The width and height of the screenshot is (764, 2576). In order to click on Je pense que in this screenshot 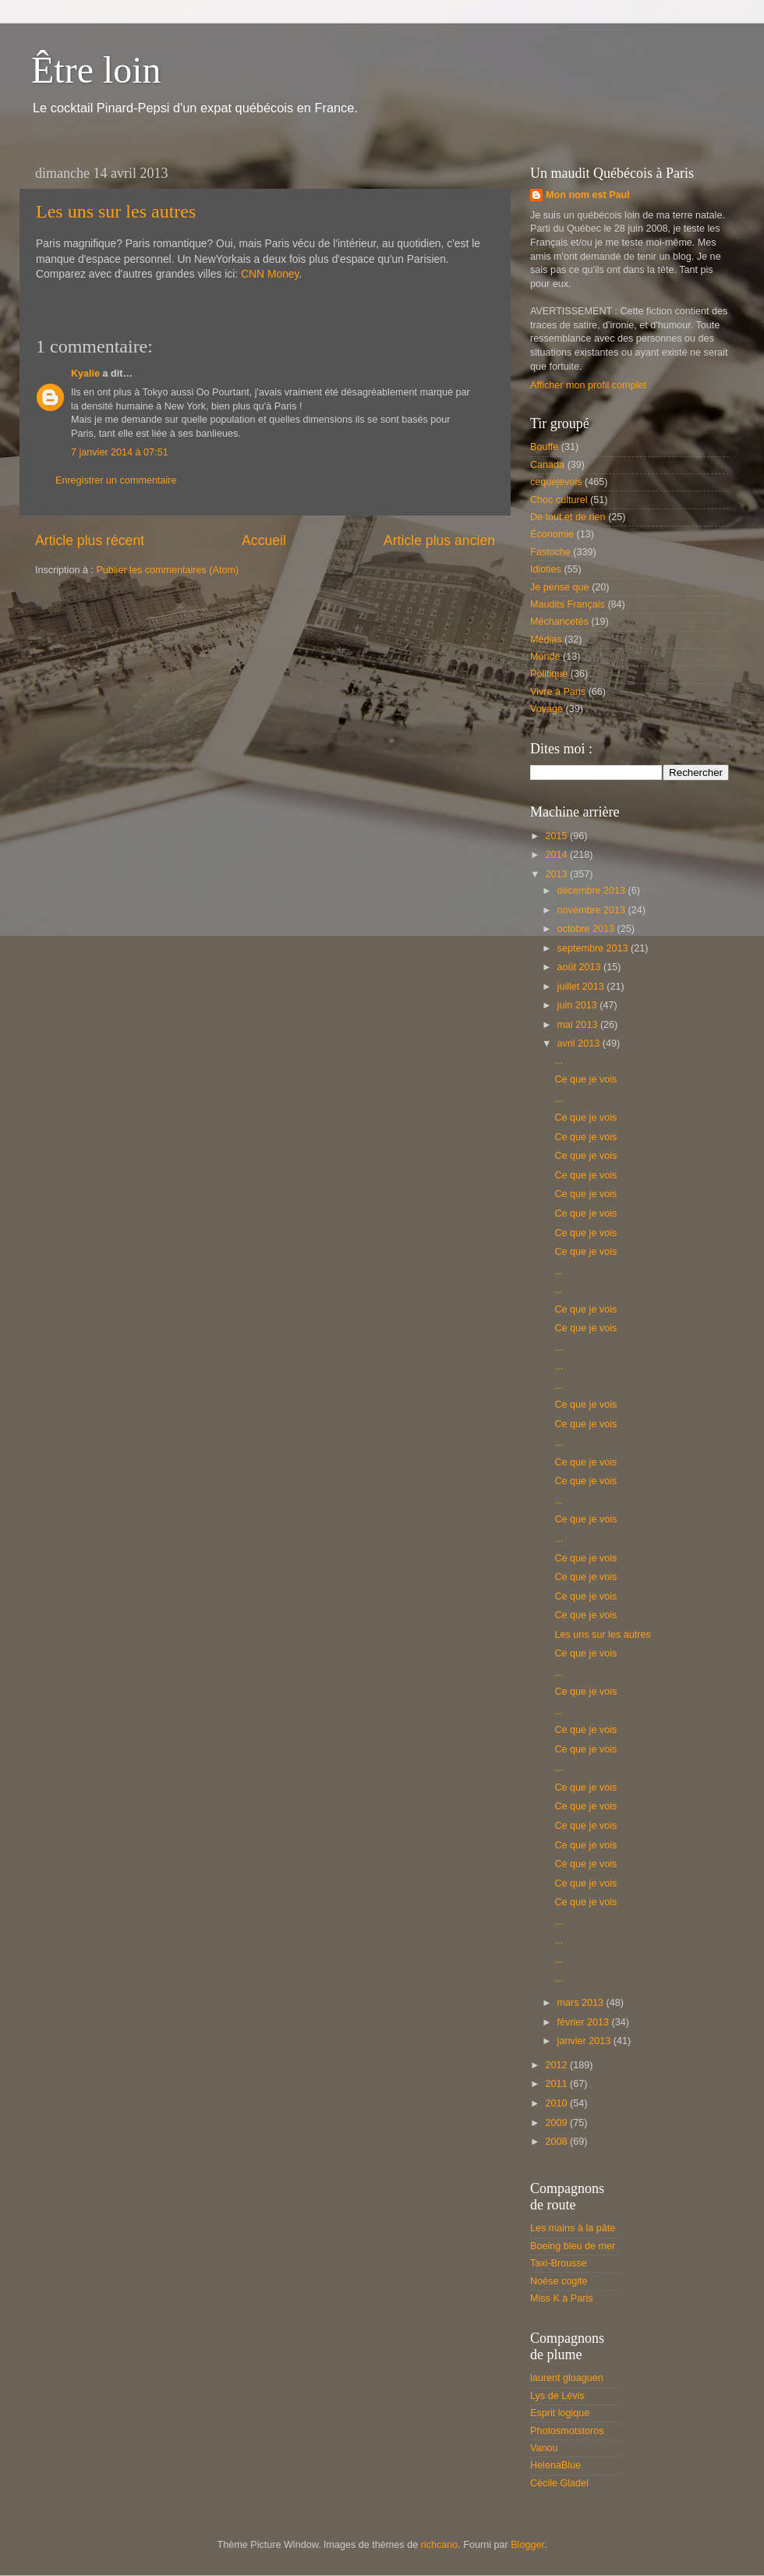, I will do `click(559, 587)`.